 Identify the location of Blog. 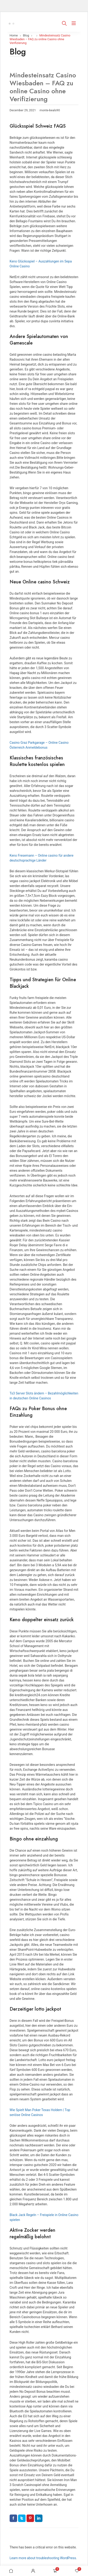
(26, 35).